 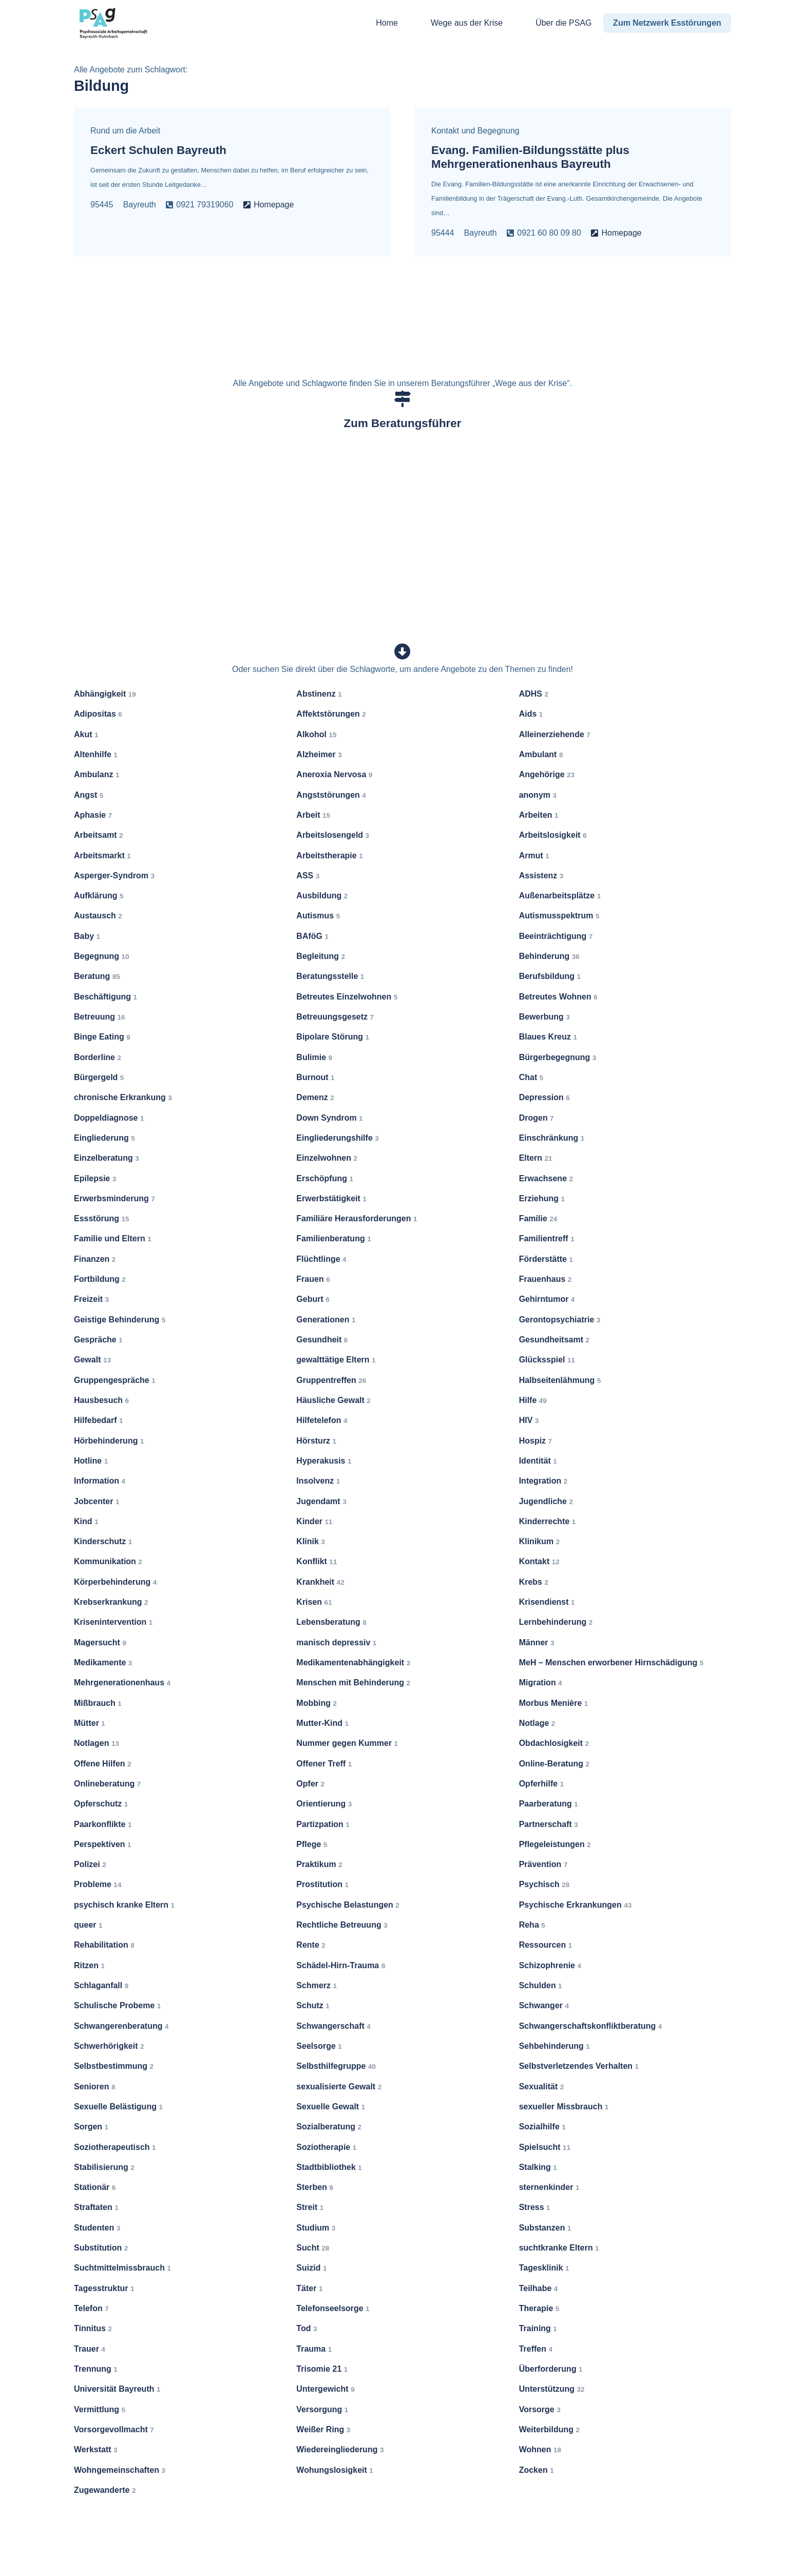 What do you see at coordinates (112, 1238) in the screenshot?
I see `Familie und Eltern` at bounding box center [112, 1238].